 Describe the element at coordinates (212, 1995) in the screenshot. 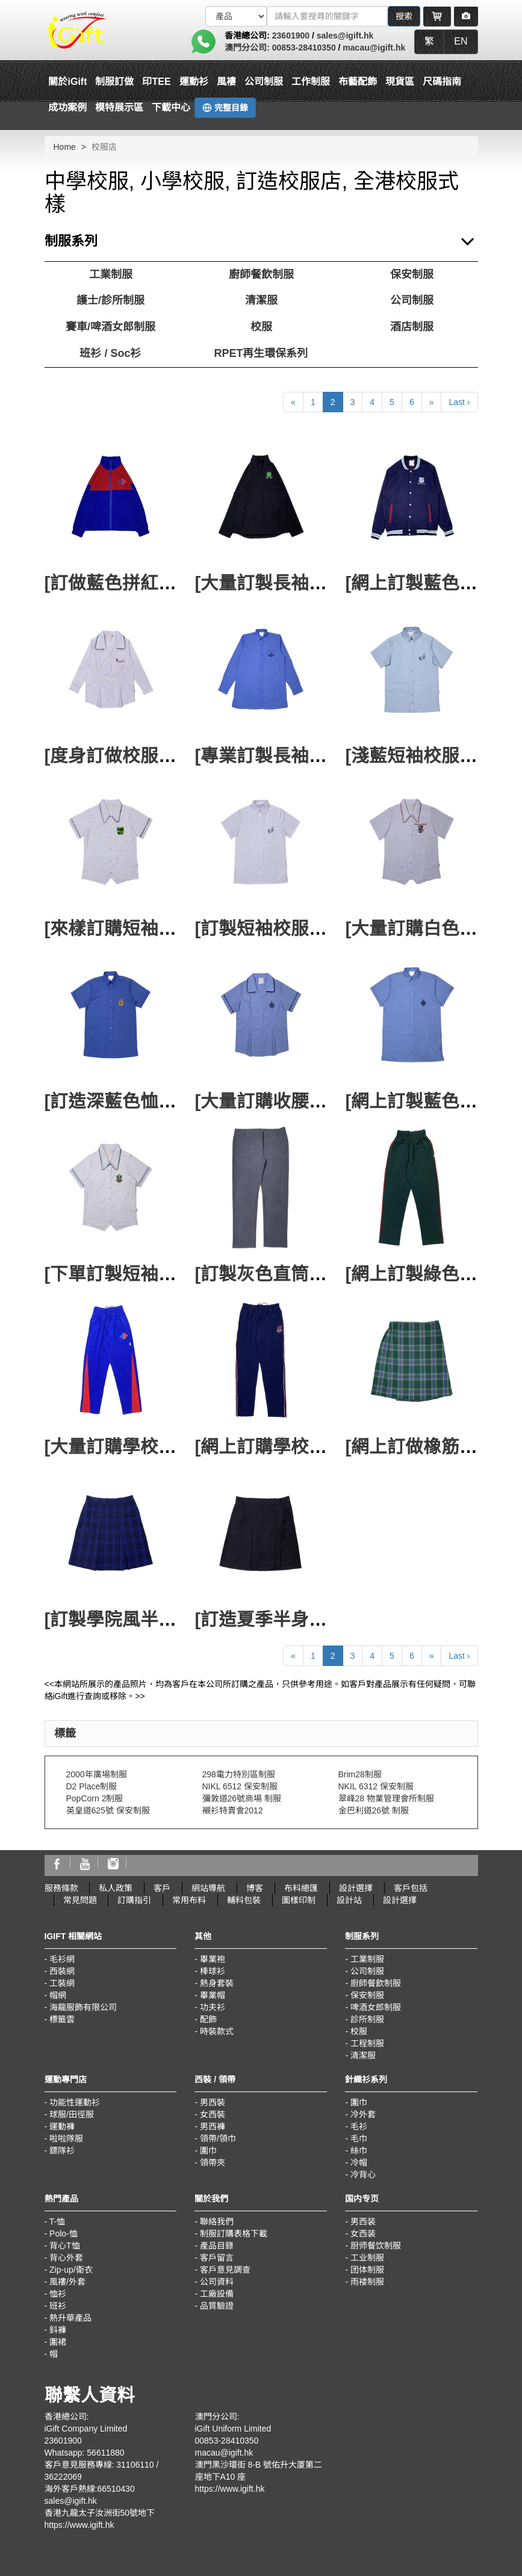

I see `畢業帽` at that location.